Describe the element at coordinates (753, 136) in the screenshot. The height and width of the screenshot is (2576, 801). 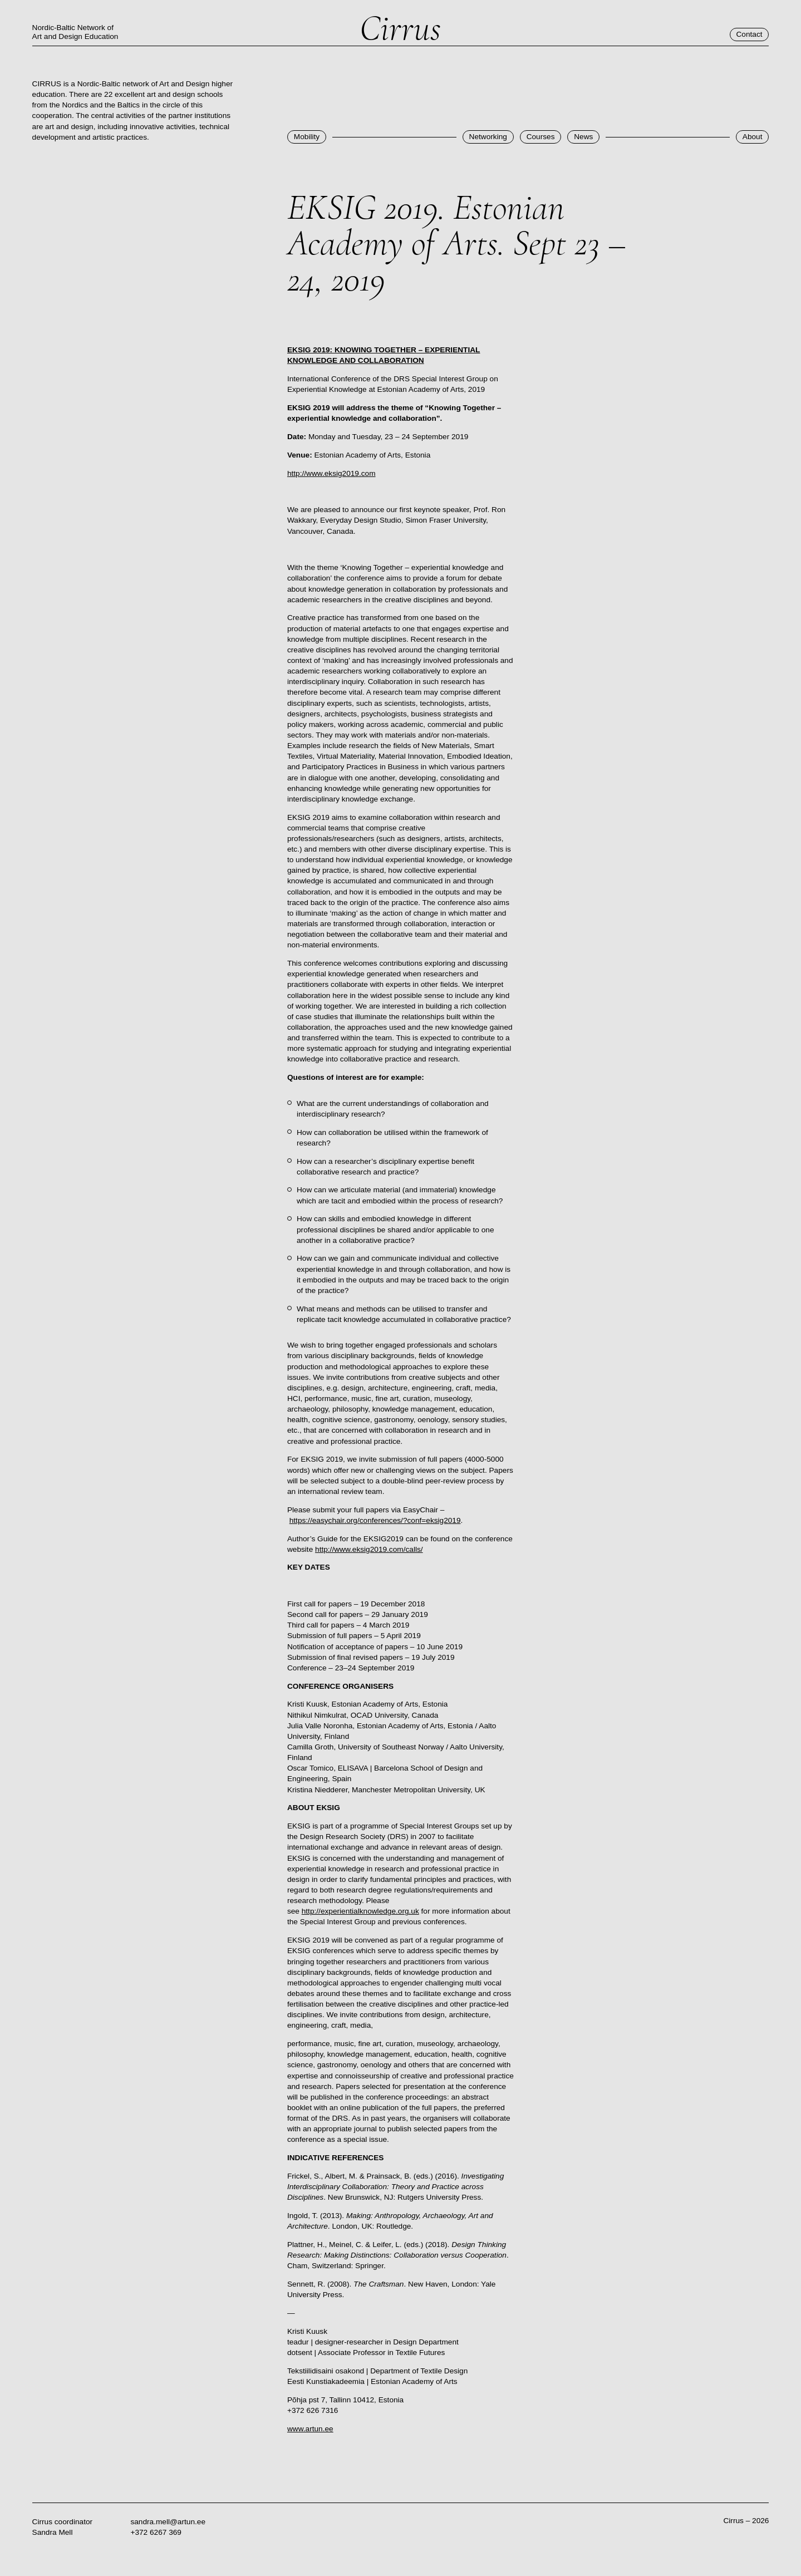
I see `About` at that location.